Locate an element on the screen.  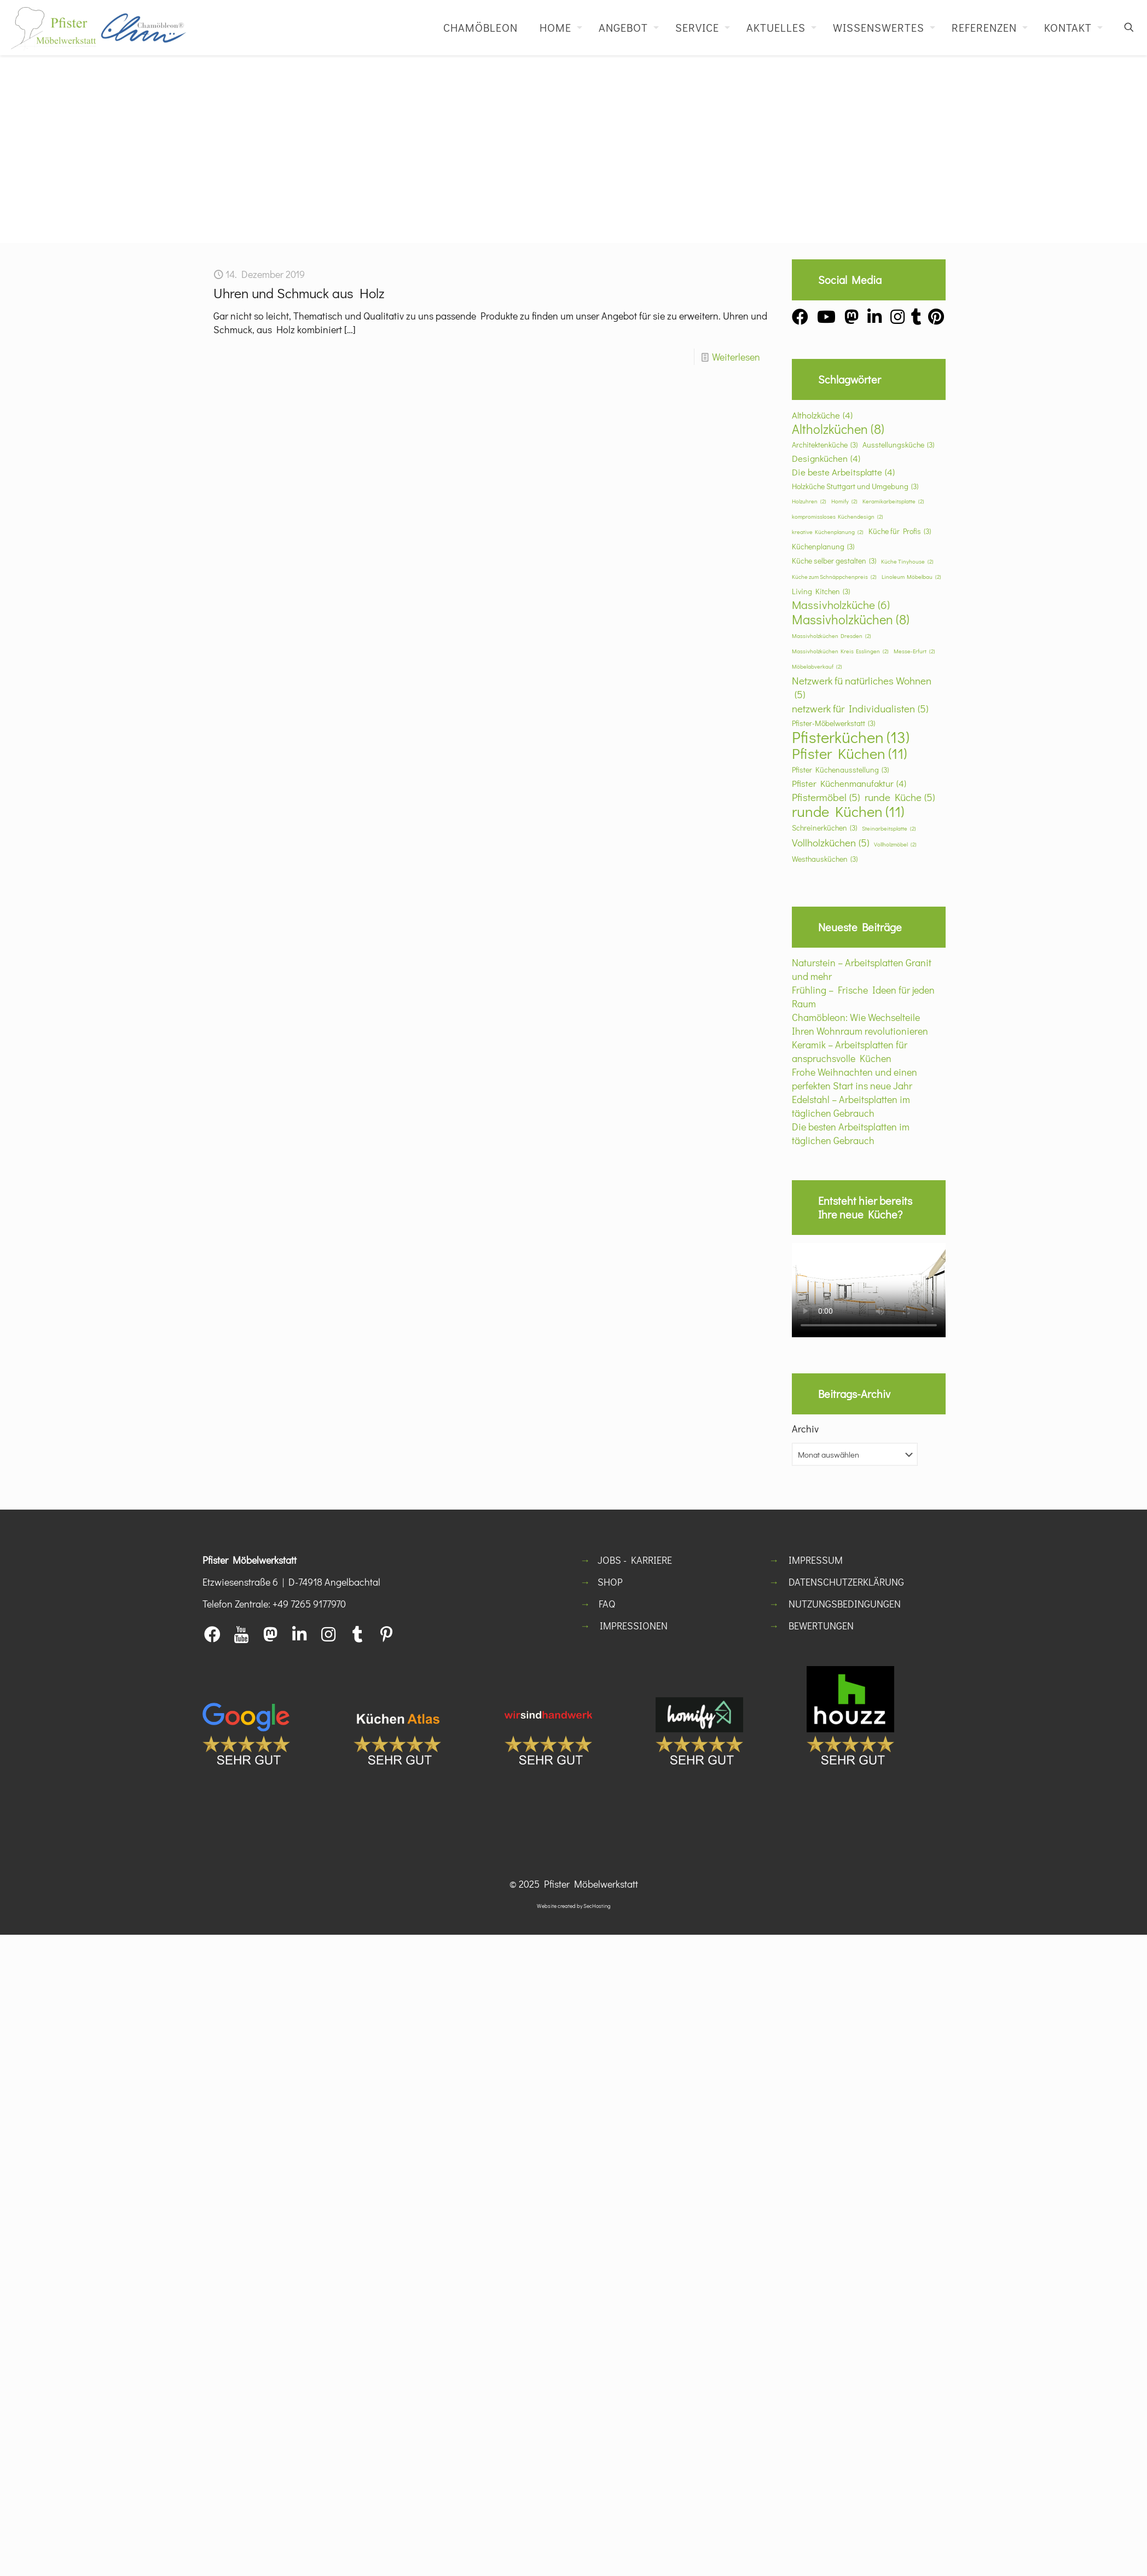
DATENSCHUTZERKLÄRUNG is located at coordinates (846, 1581).